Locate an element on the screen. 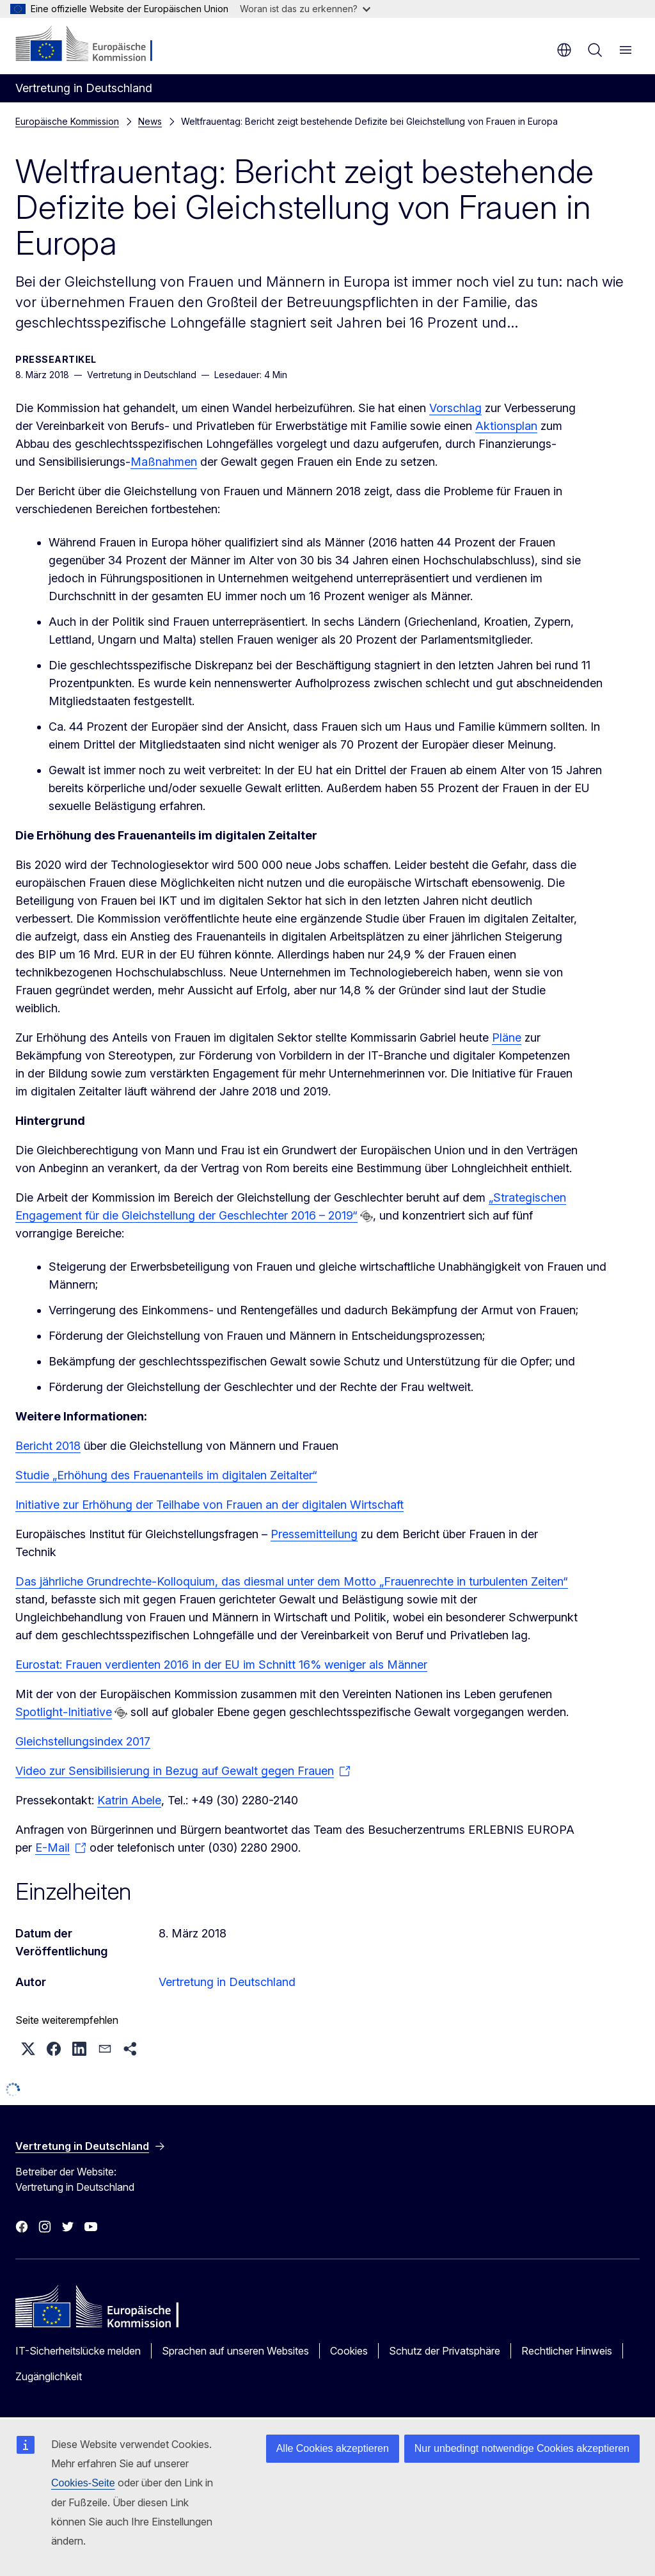  Initiative zur Erhöhung der Teilhabe von Frauen an der digitalen Wirtschaft is located at coordinates (209, 1504).